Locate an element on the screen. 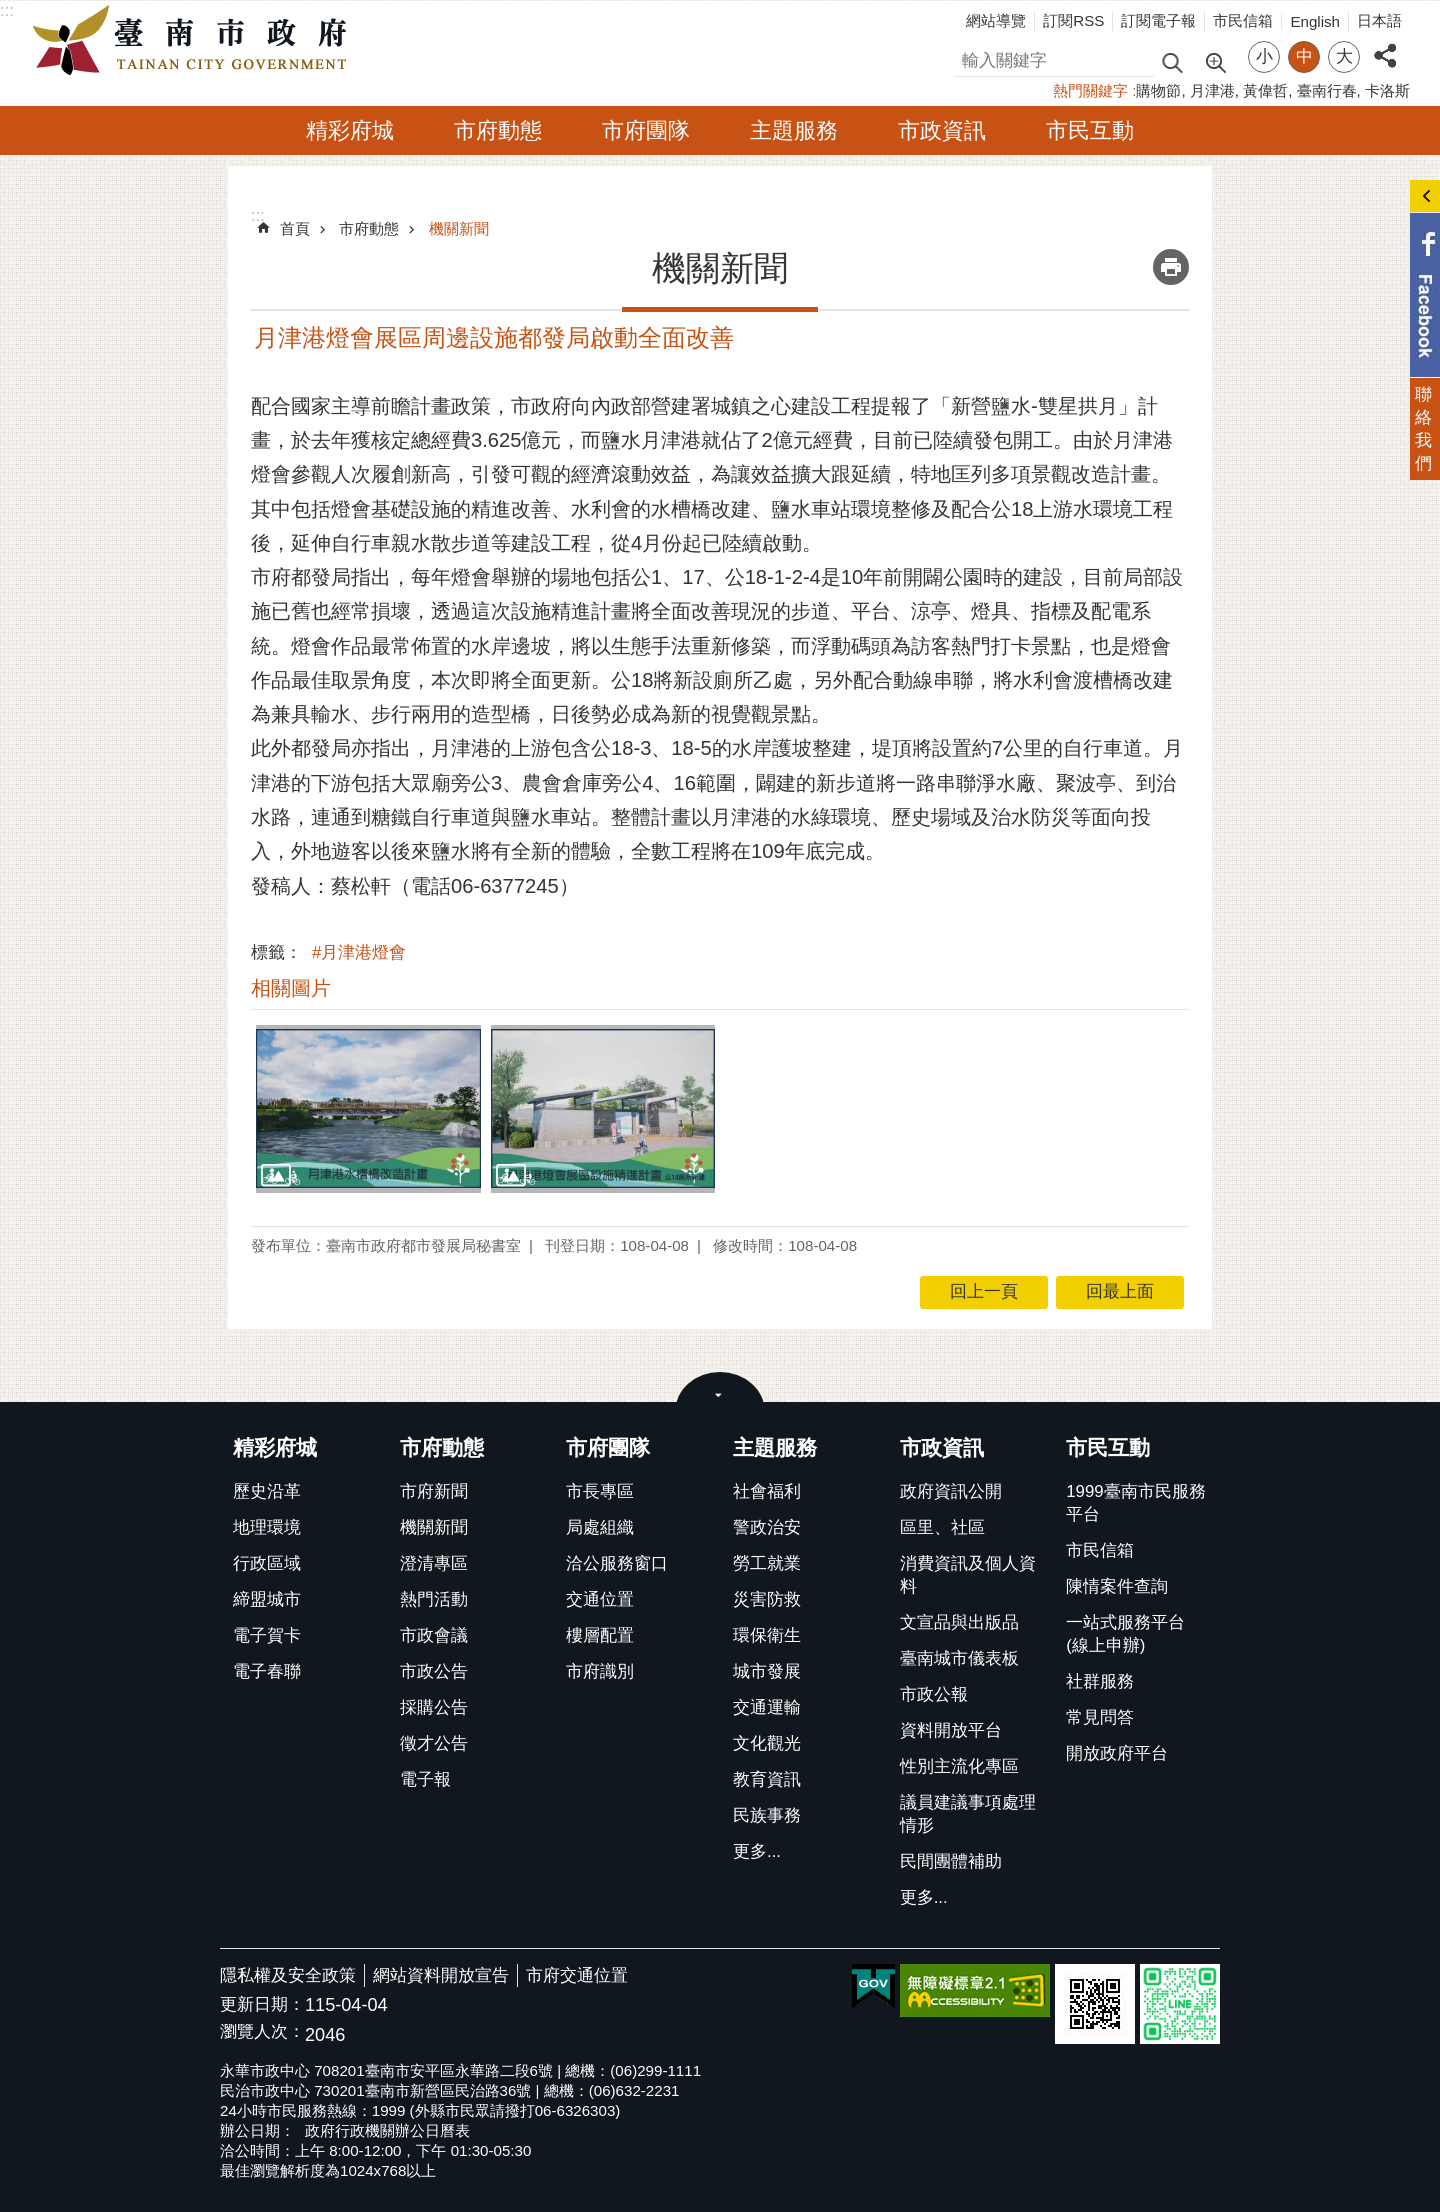  跳到主要內容區塊 is located at coordinates (10, 10).